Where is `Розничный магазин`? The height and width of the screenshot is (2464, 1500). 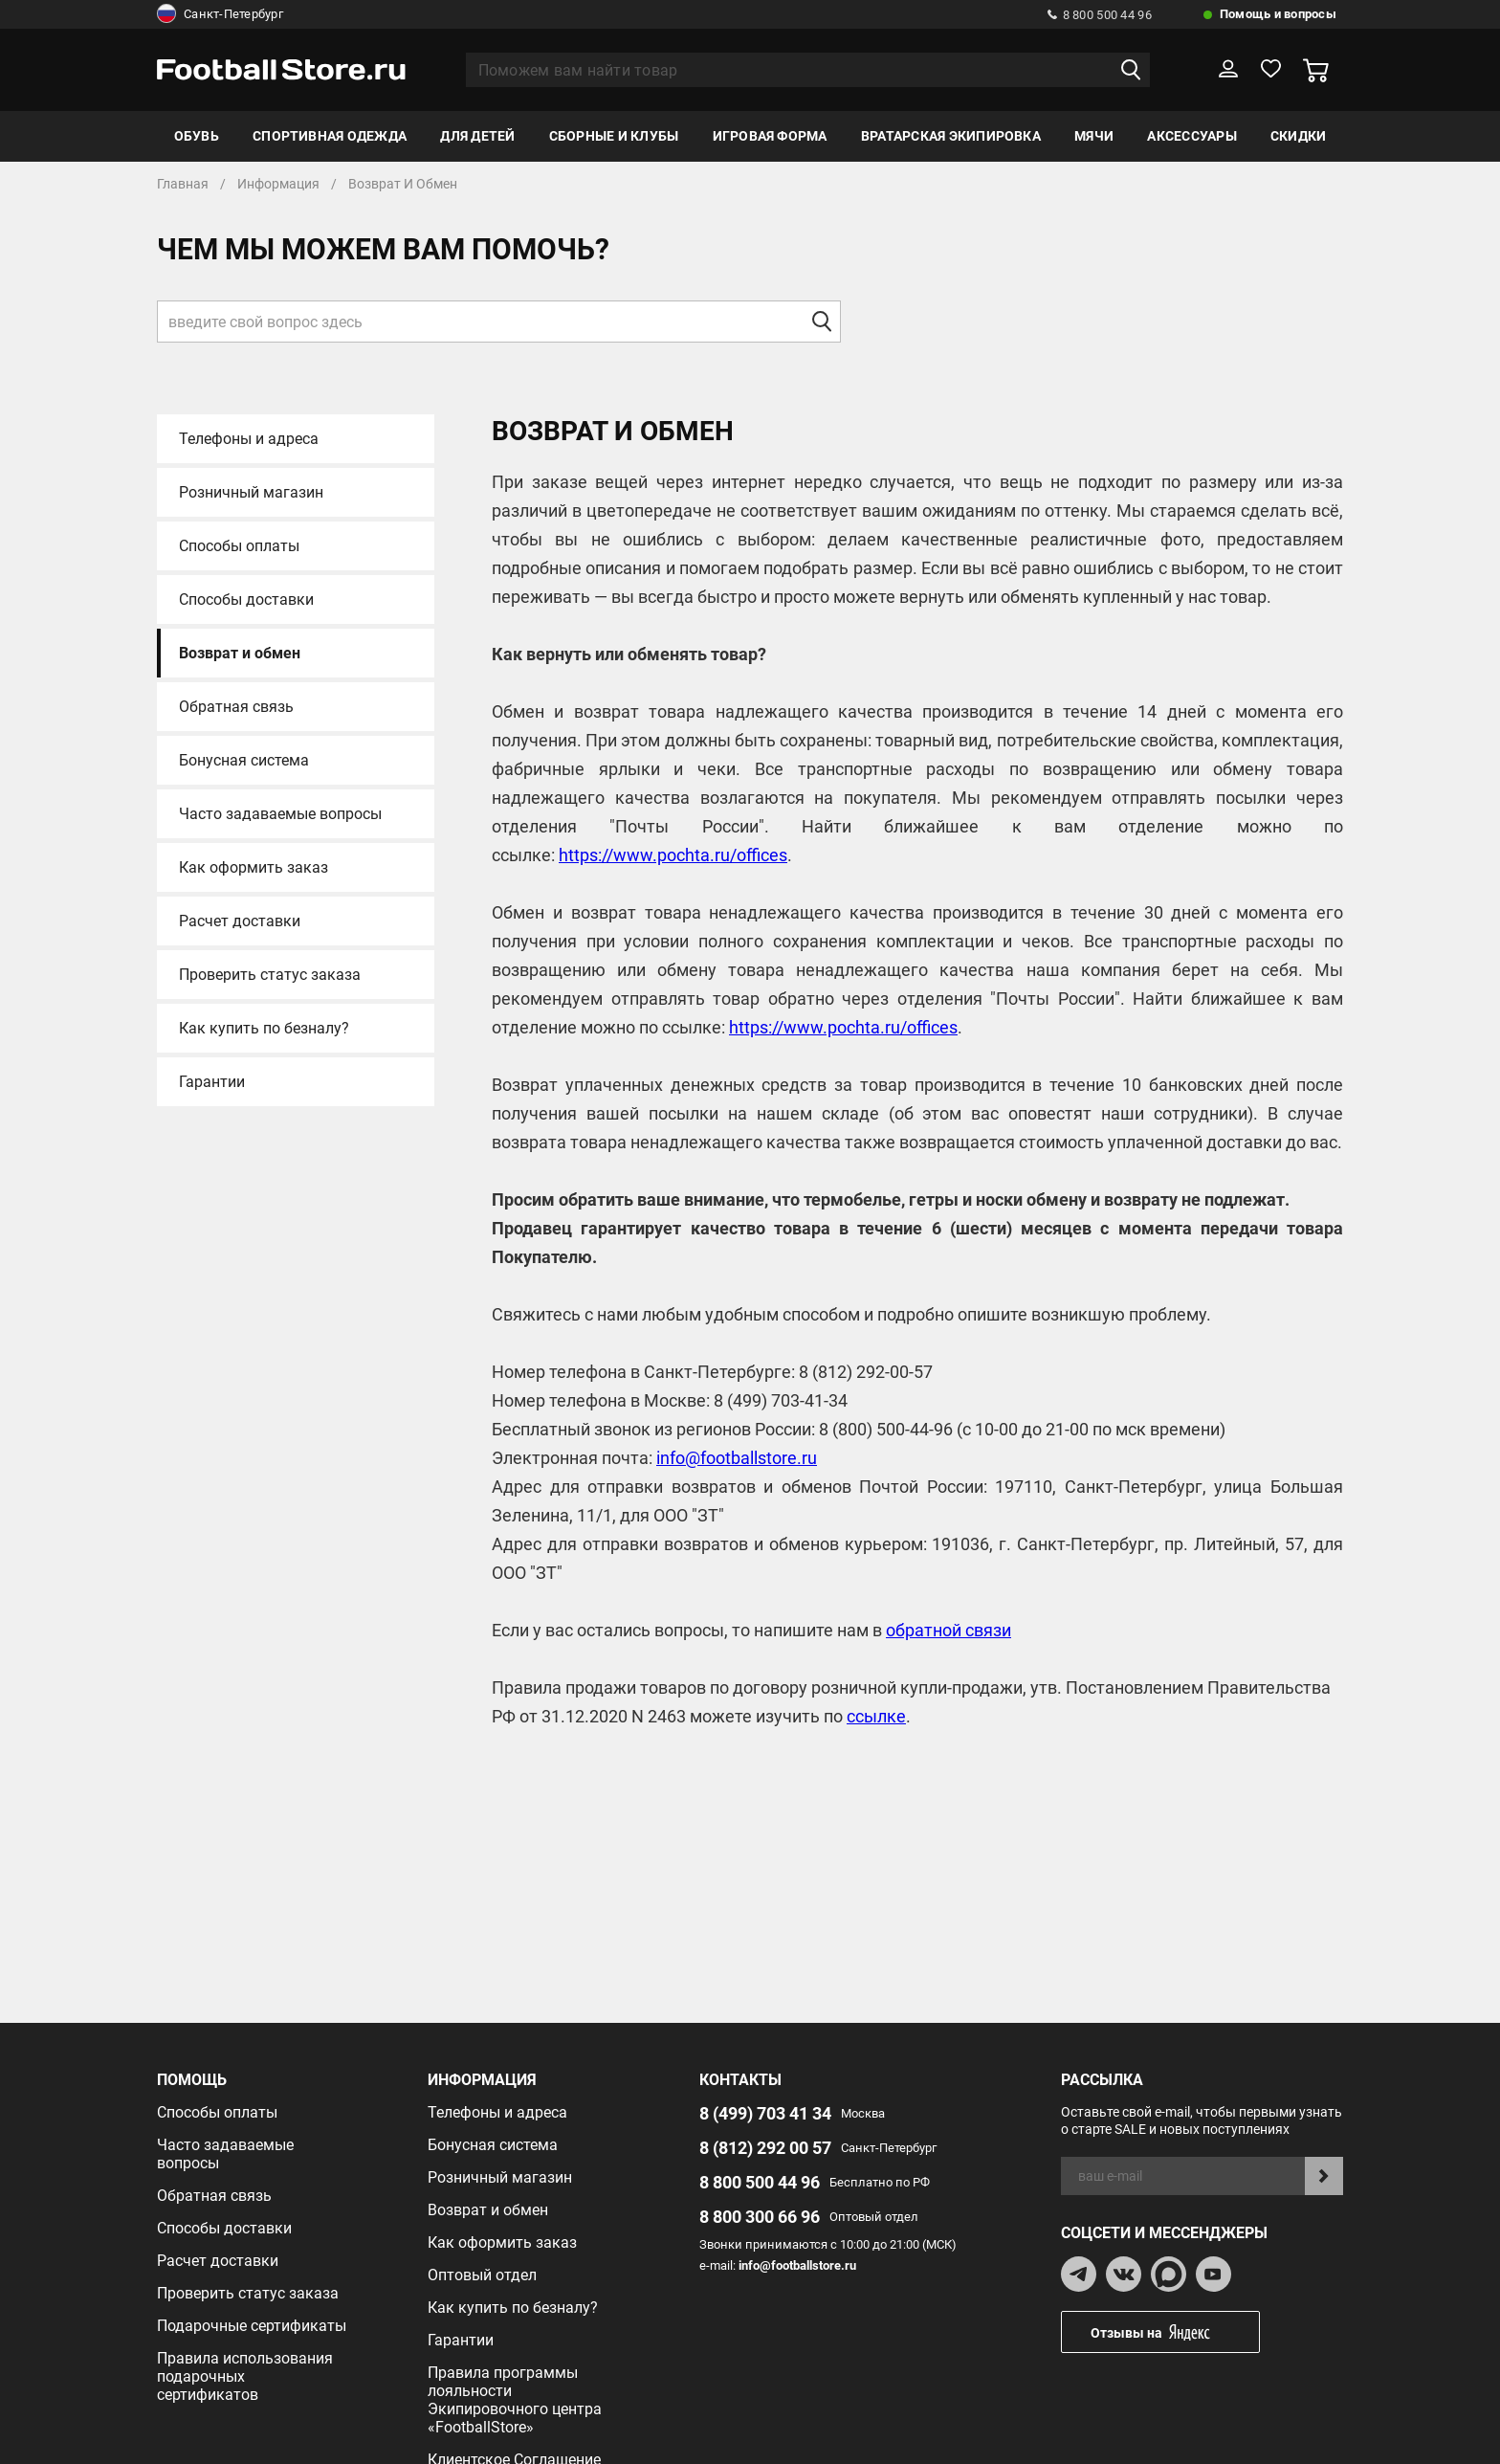
Розничный магазин is located at coordinates (251, 492).